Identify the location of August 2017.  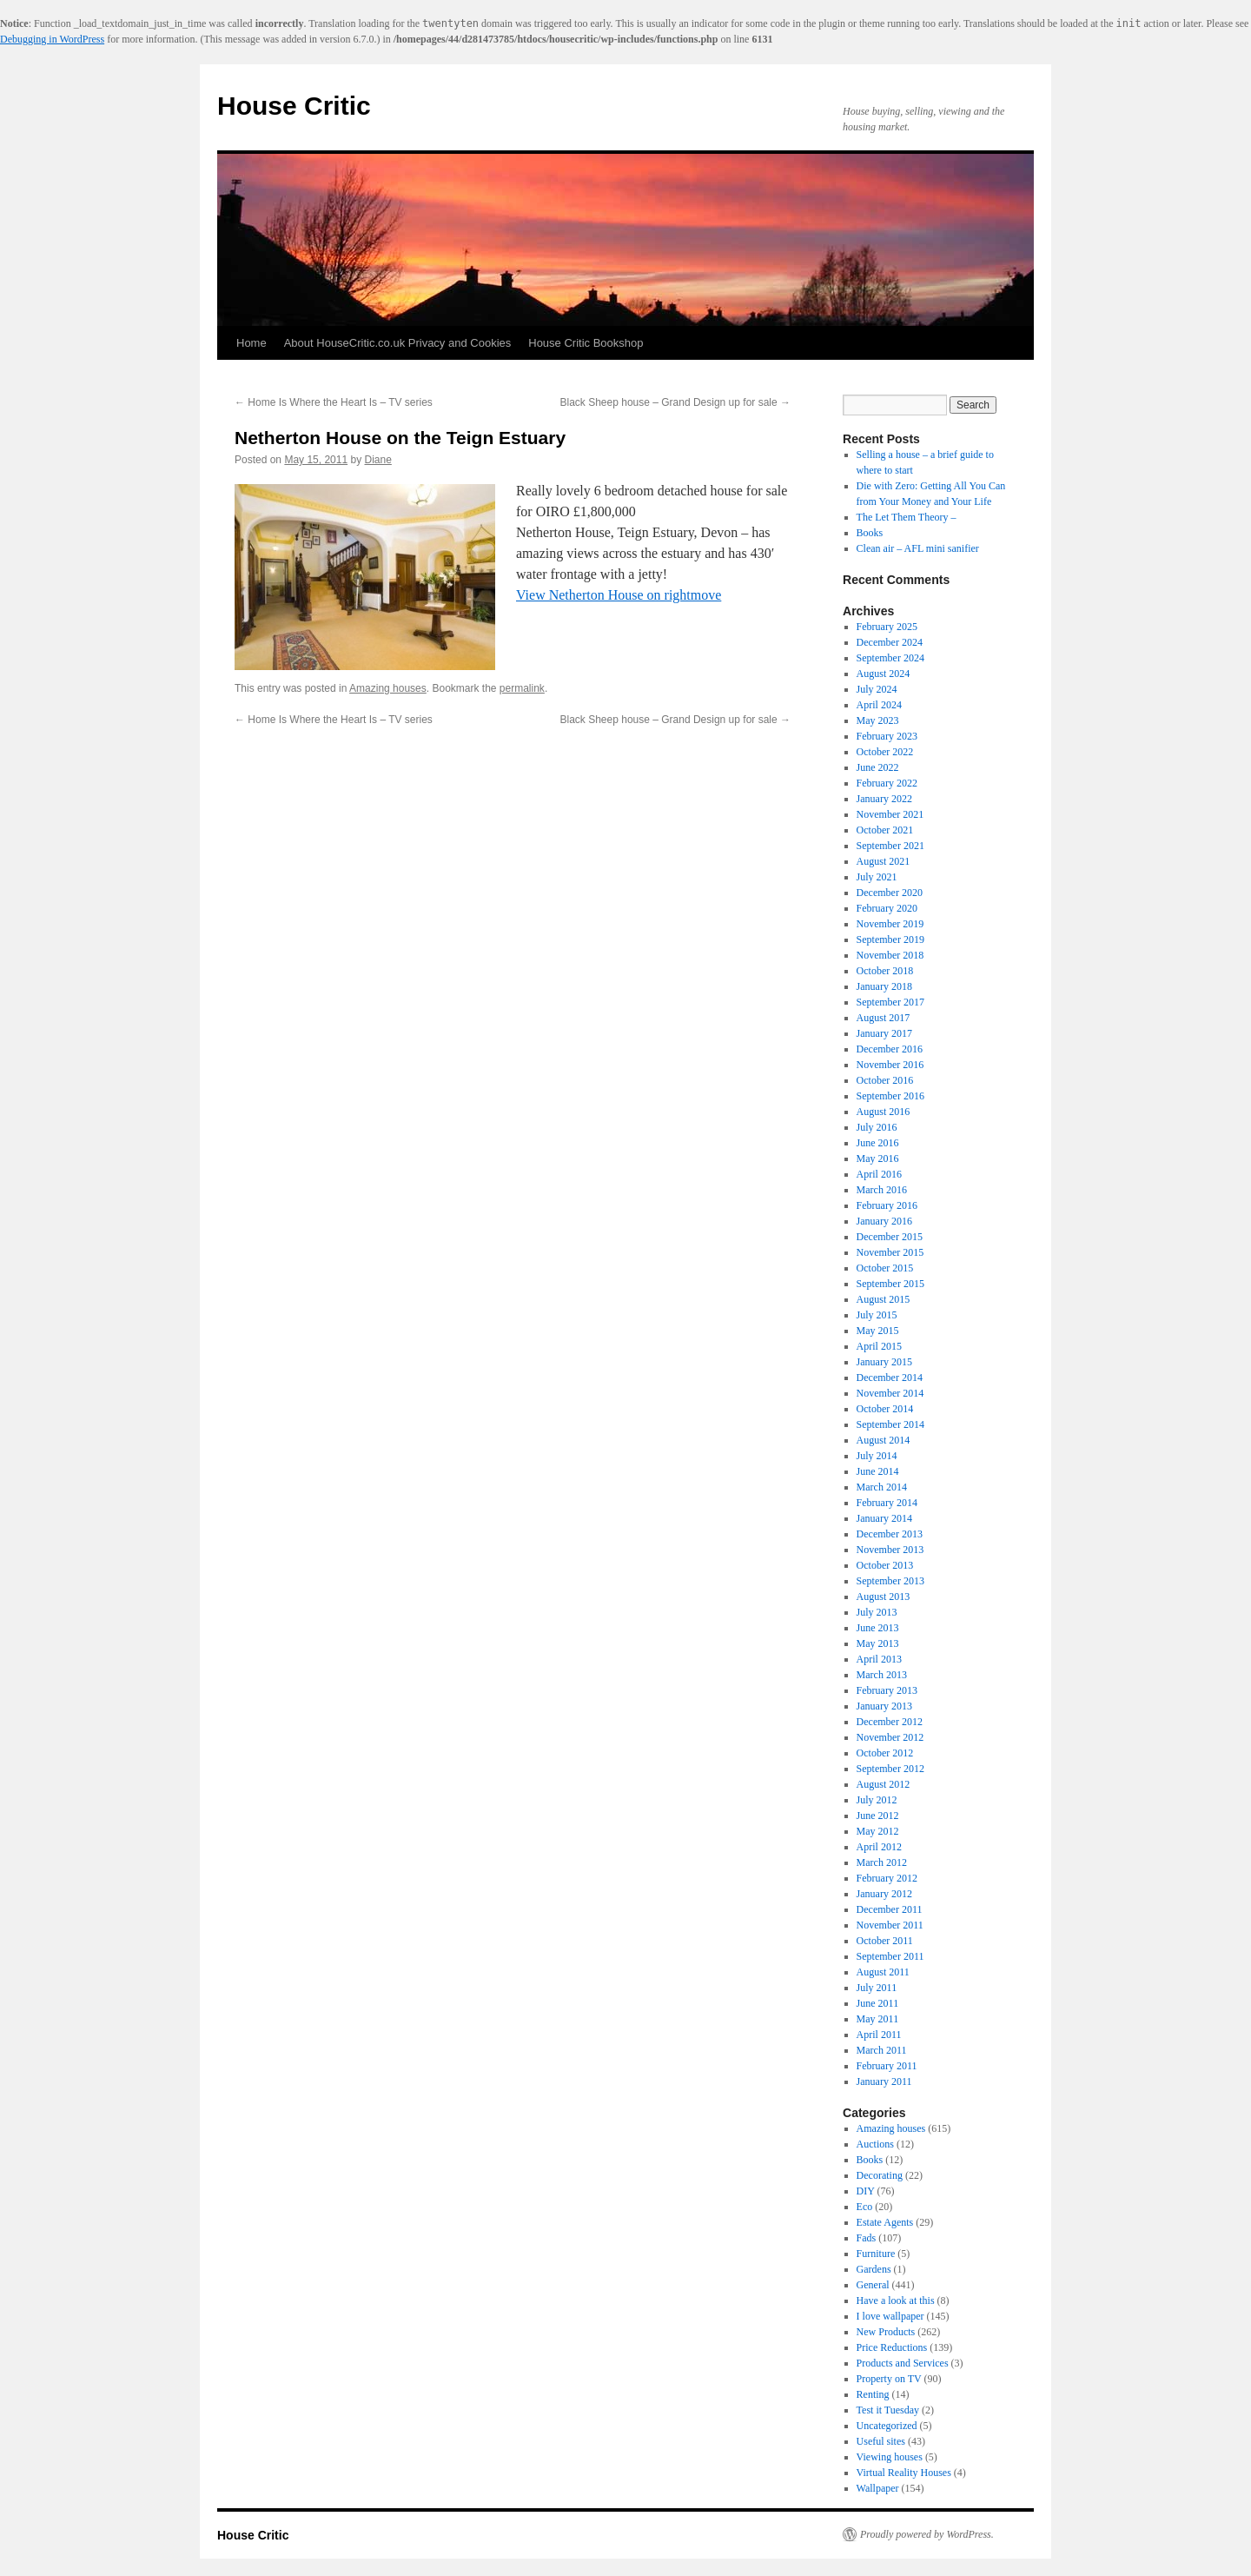
(883, 1018).